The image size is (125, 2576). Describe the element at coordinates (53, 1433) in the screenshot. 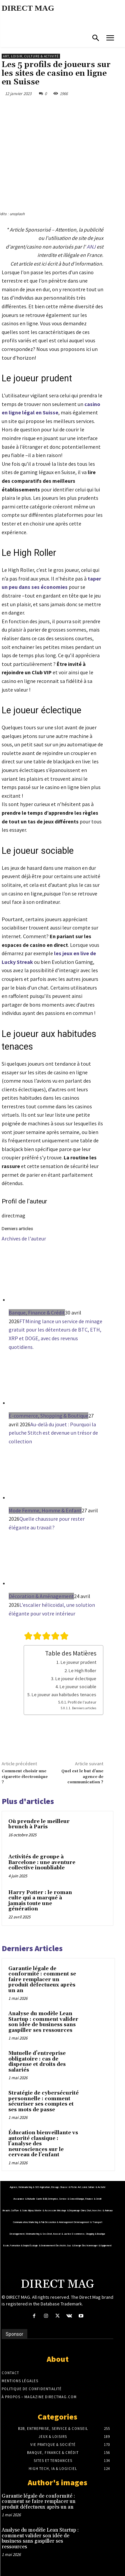

I see `Au-delà du jouet : Pourquoi la peluche Stitch est devenue un trésor de collection` at that location.